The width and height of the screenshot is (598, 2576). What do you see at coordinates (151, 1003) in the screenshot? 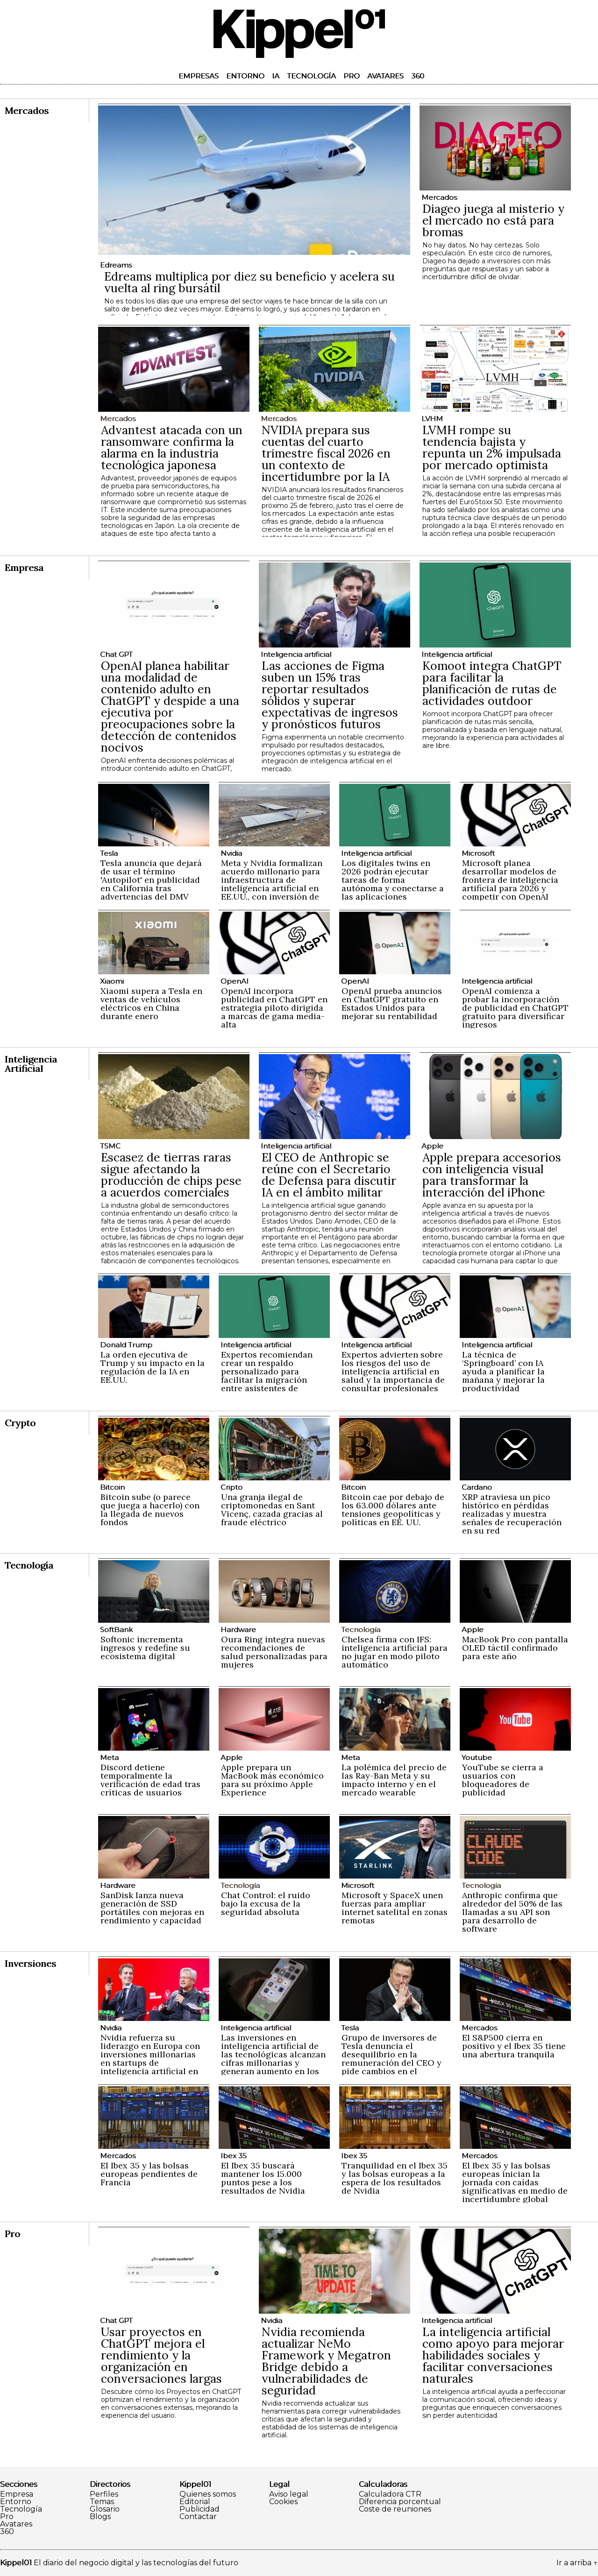
I see `Xiaomi supera a Tesla en ventas de vehículos eléctricos en China durante enero` at bounding box center [151, 1003].